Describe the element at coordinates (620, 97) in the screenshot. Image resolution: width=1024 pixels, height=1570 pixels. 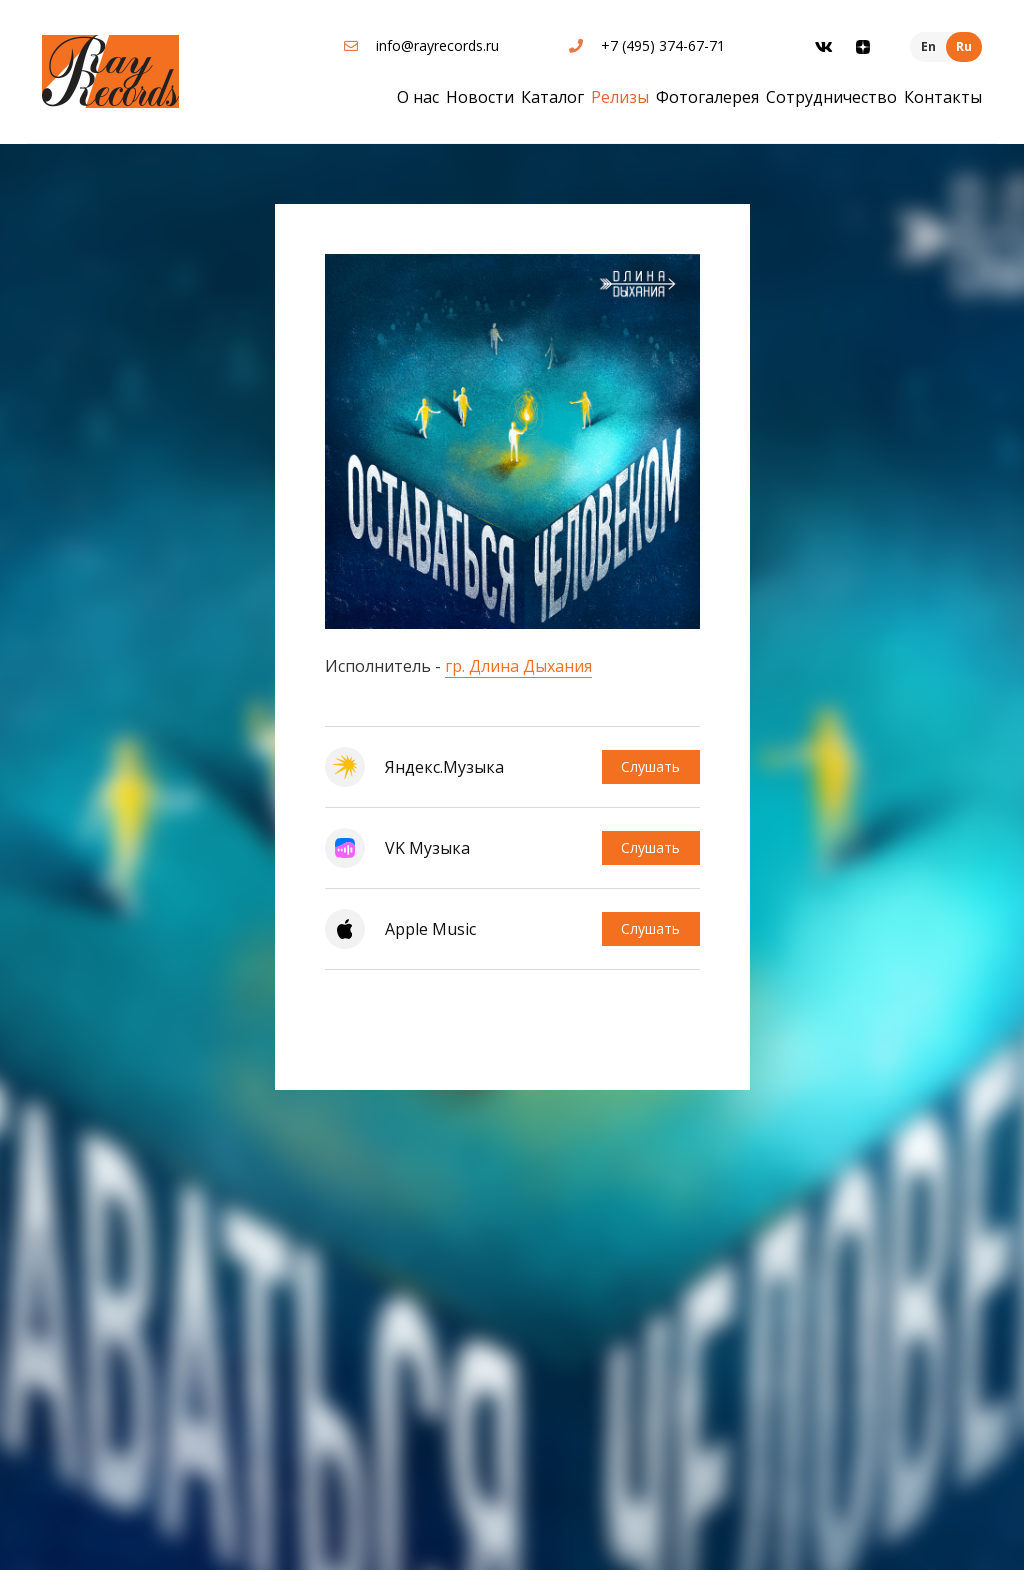
I see `Релизы` at that location.